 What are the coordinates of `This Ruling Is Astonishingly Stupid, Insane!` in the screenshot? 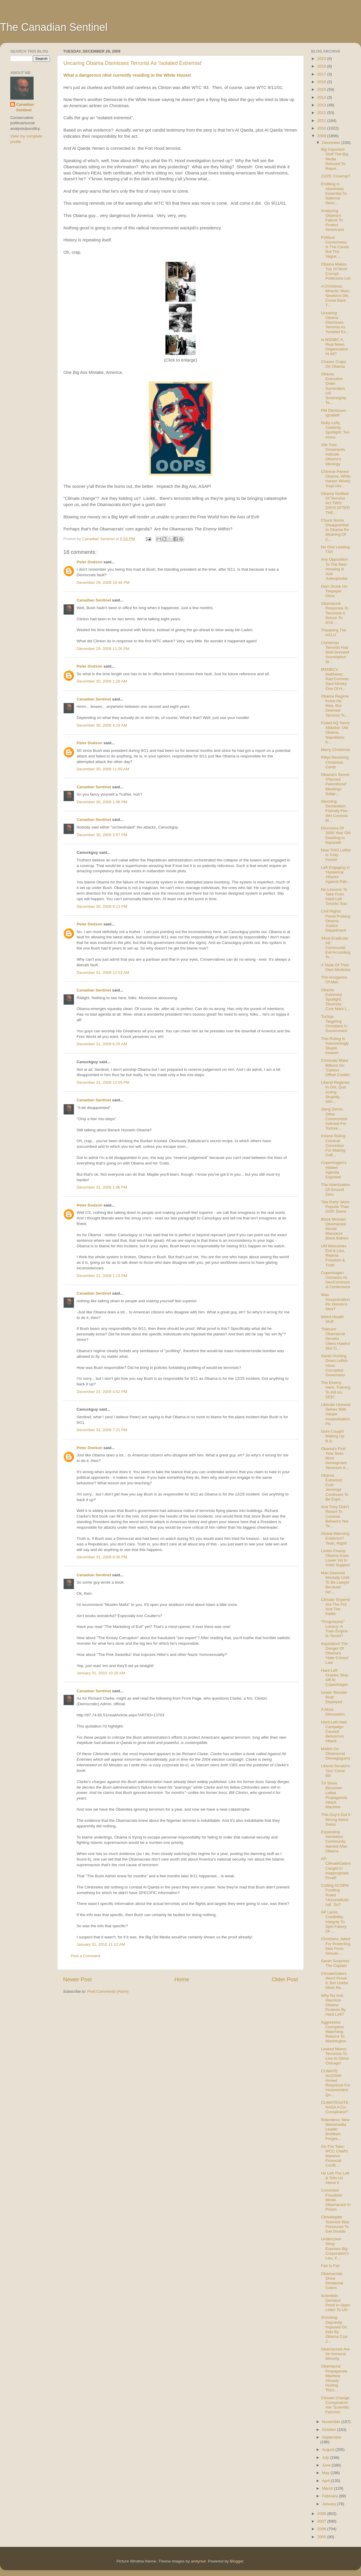 It's located at (335, 1045).